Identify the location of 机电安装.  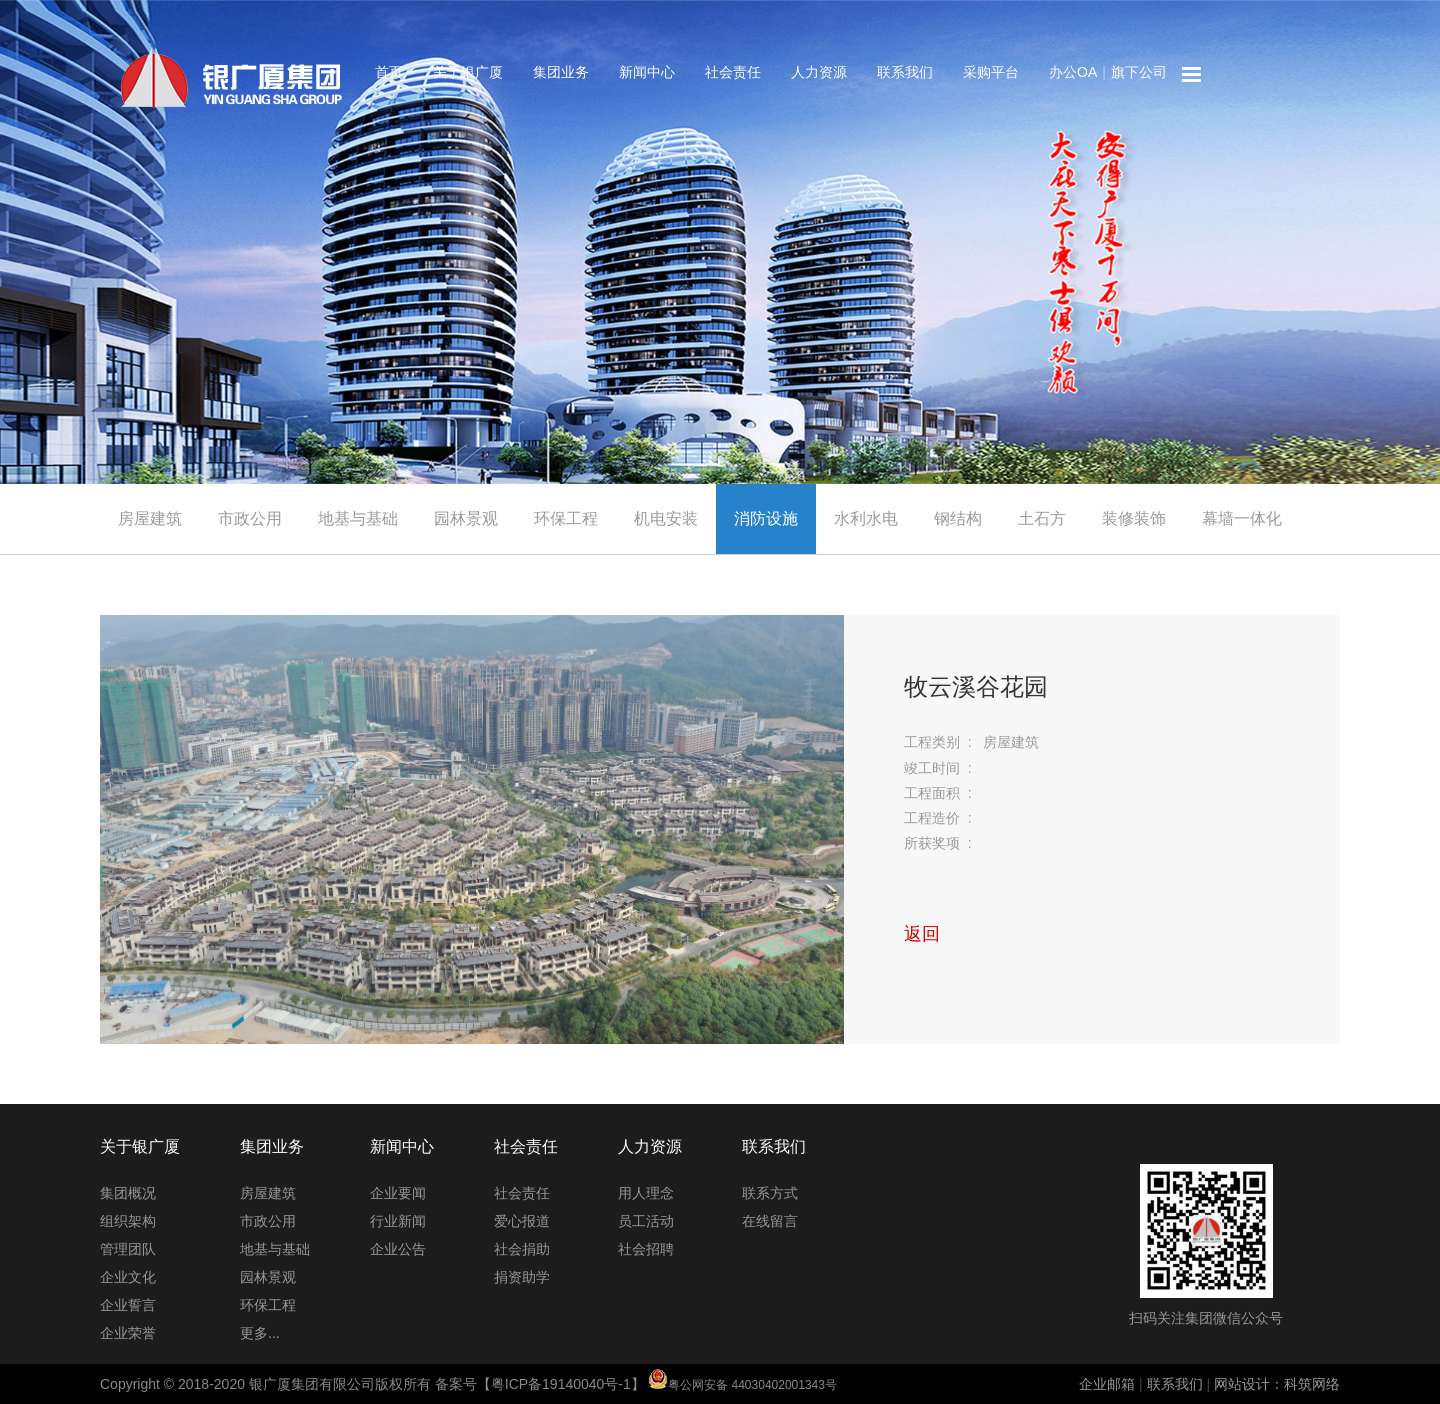
(666, 518).